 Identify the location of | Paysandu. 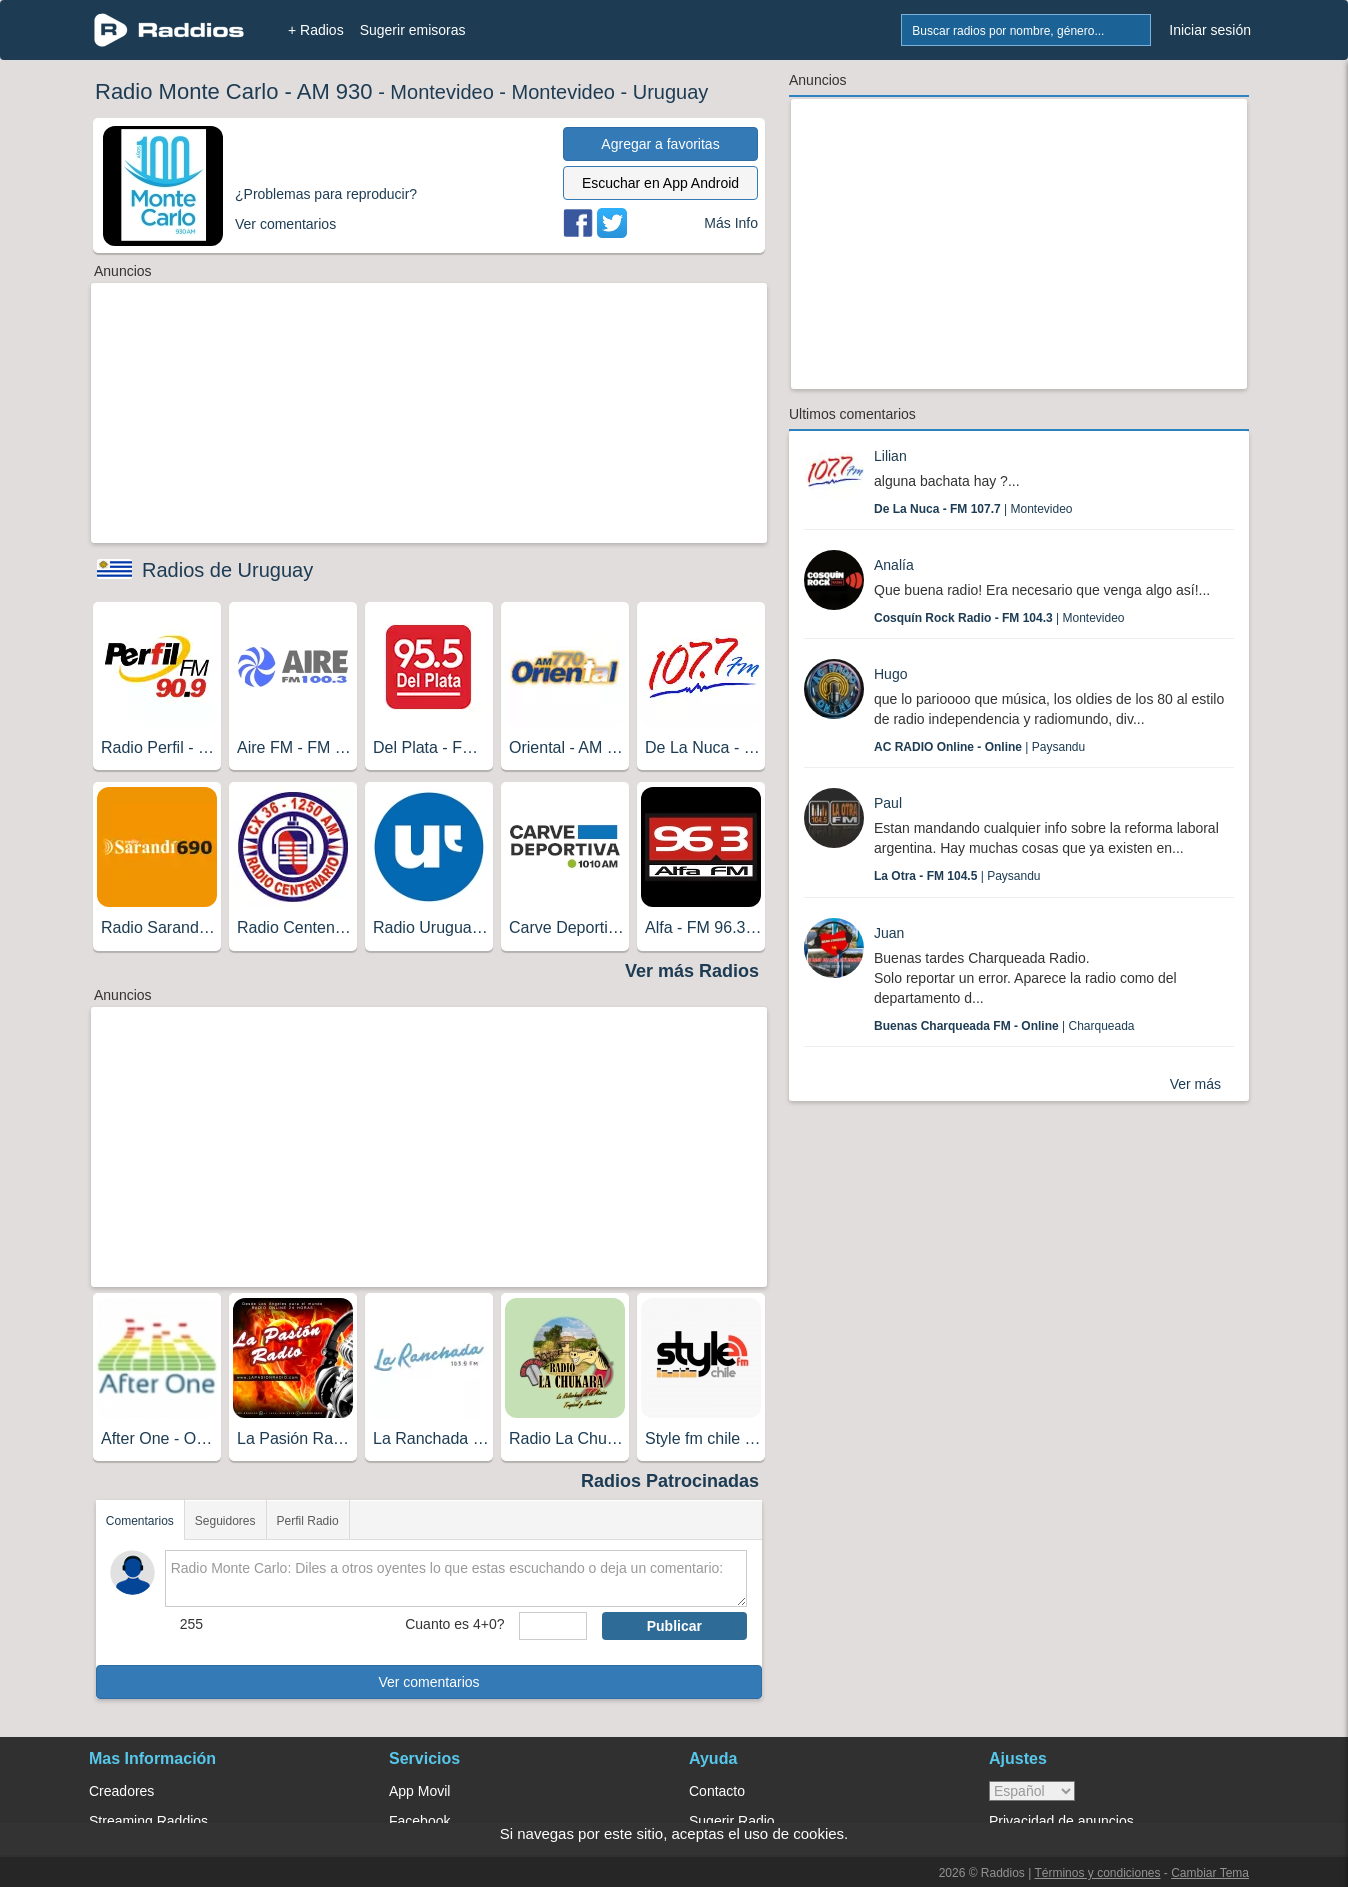
(979, 747).